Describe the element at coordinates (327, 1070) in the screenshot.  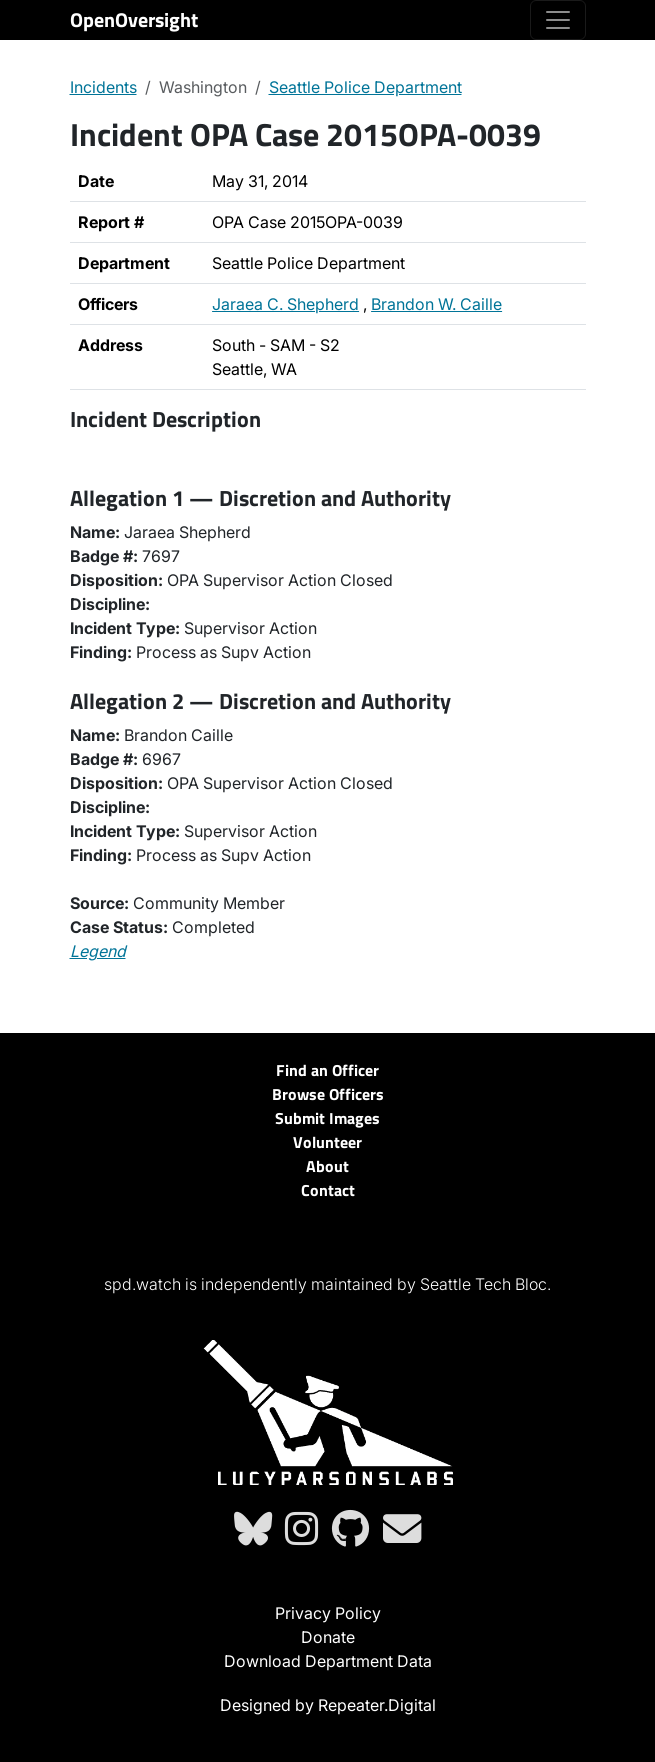
I see `Find an Officer` at that location.